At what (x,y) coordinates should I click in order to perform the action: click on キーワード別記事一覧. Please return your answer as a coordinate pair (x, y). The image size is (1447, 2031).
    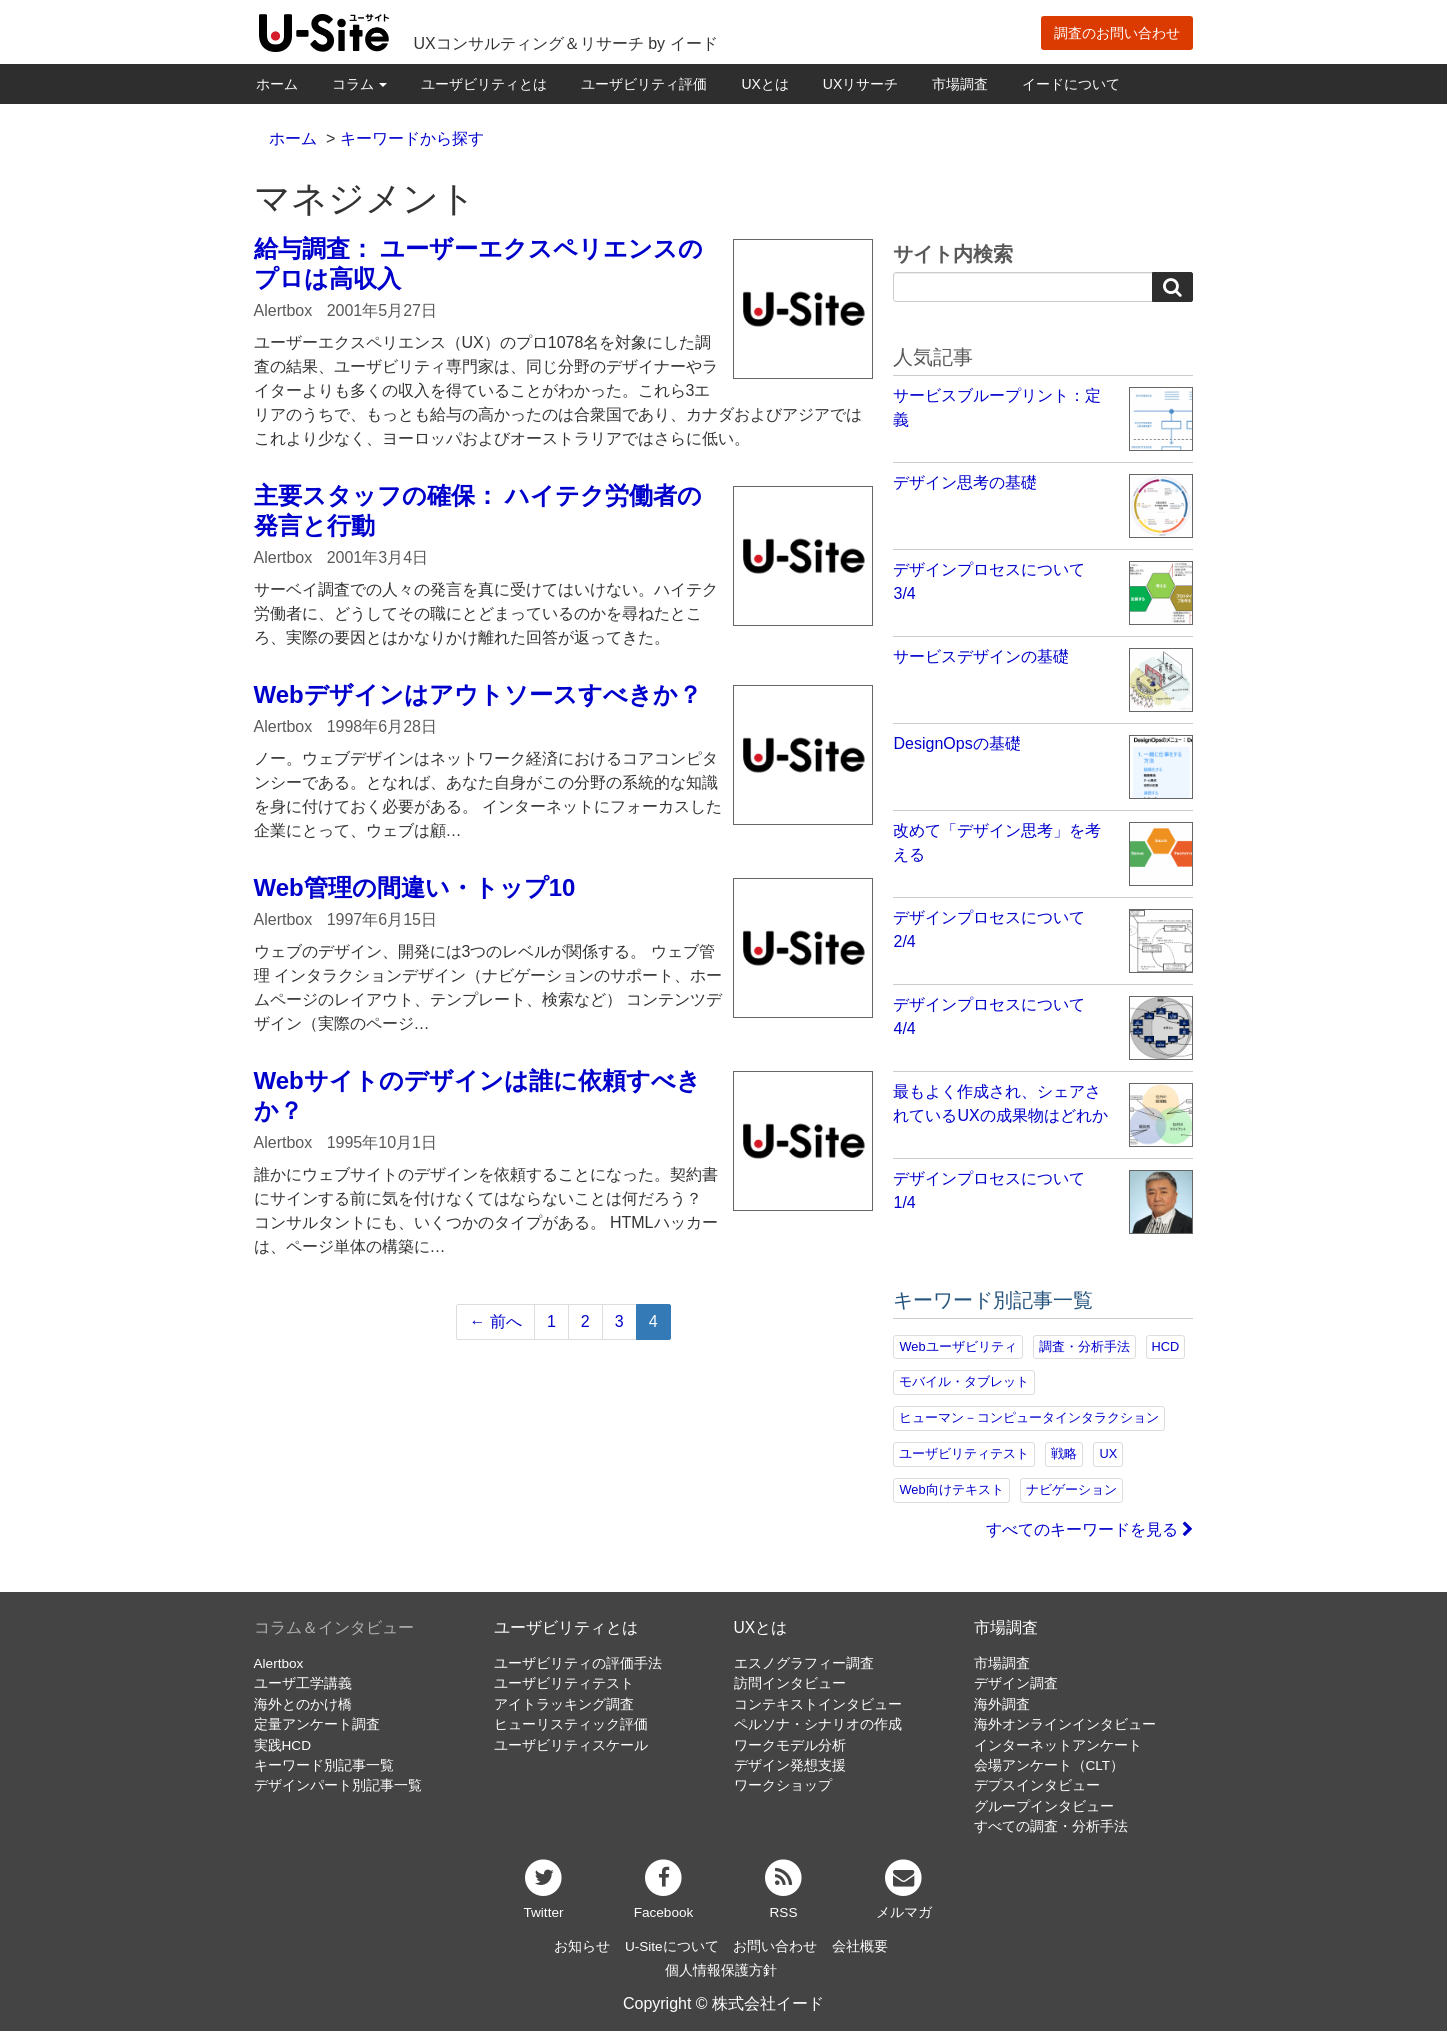
    Looking at the image, I should click on (324, 1765).